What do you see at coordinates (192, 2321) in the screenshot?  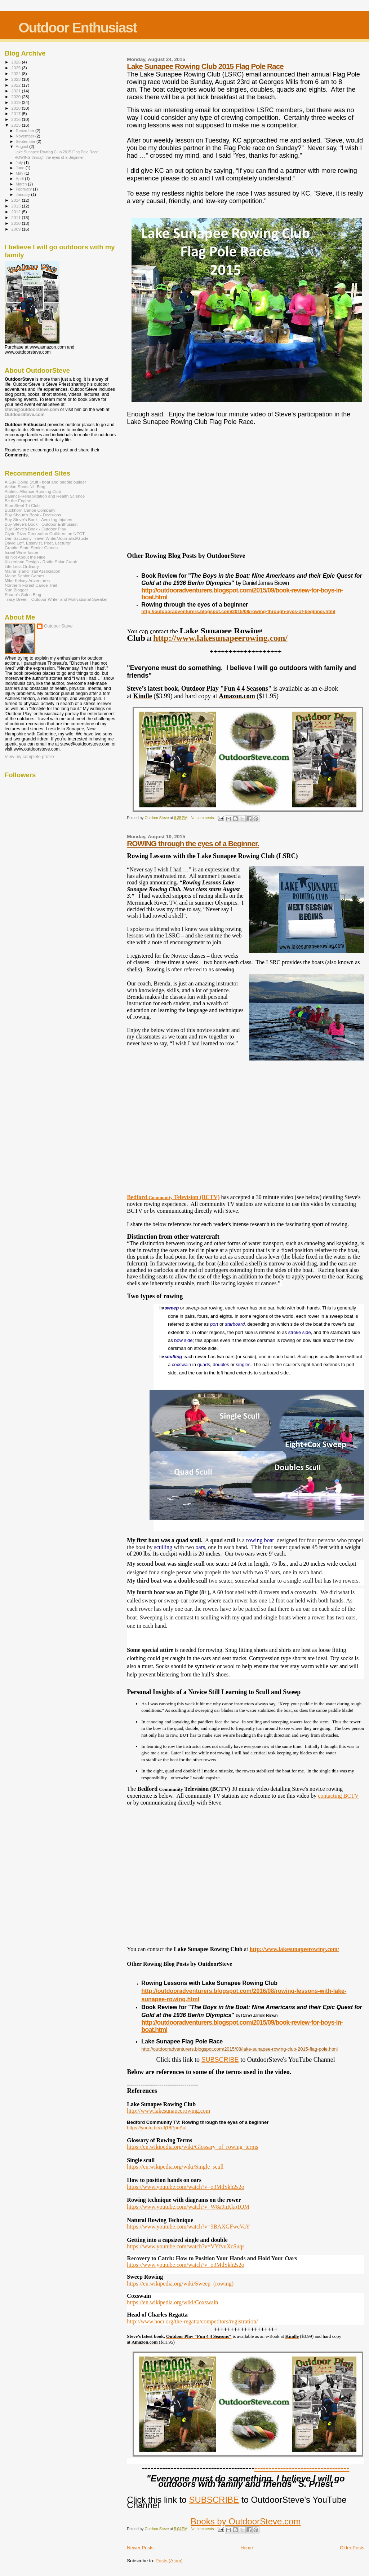 I see `http://www.hocr.org/the-regatta/competitors/registration/` at bounding box center [192, 2321].